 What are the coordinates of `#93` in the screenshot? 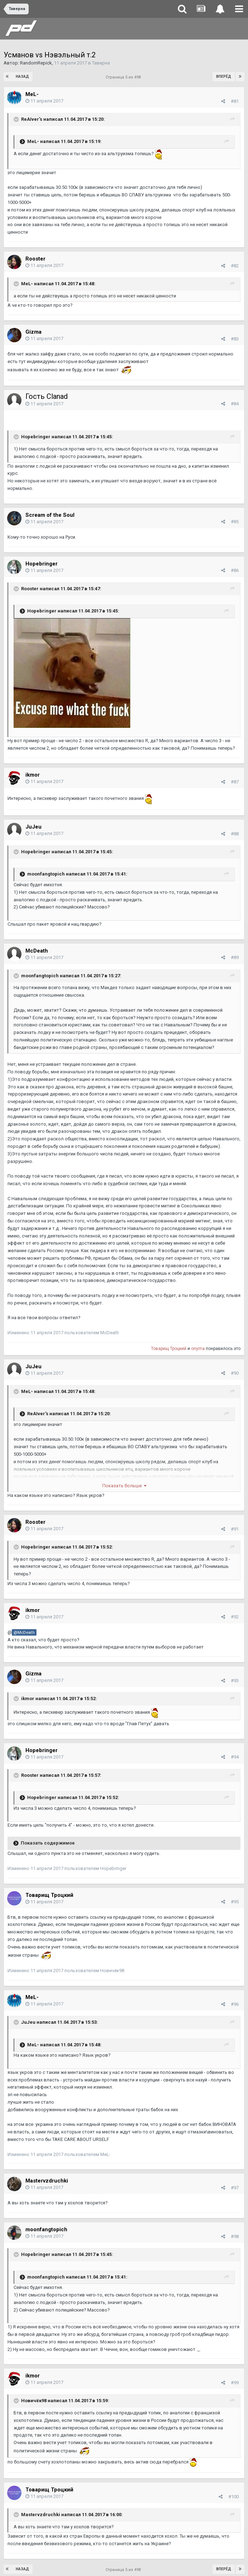 It's located at (235, 1680).